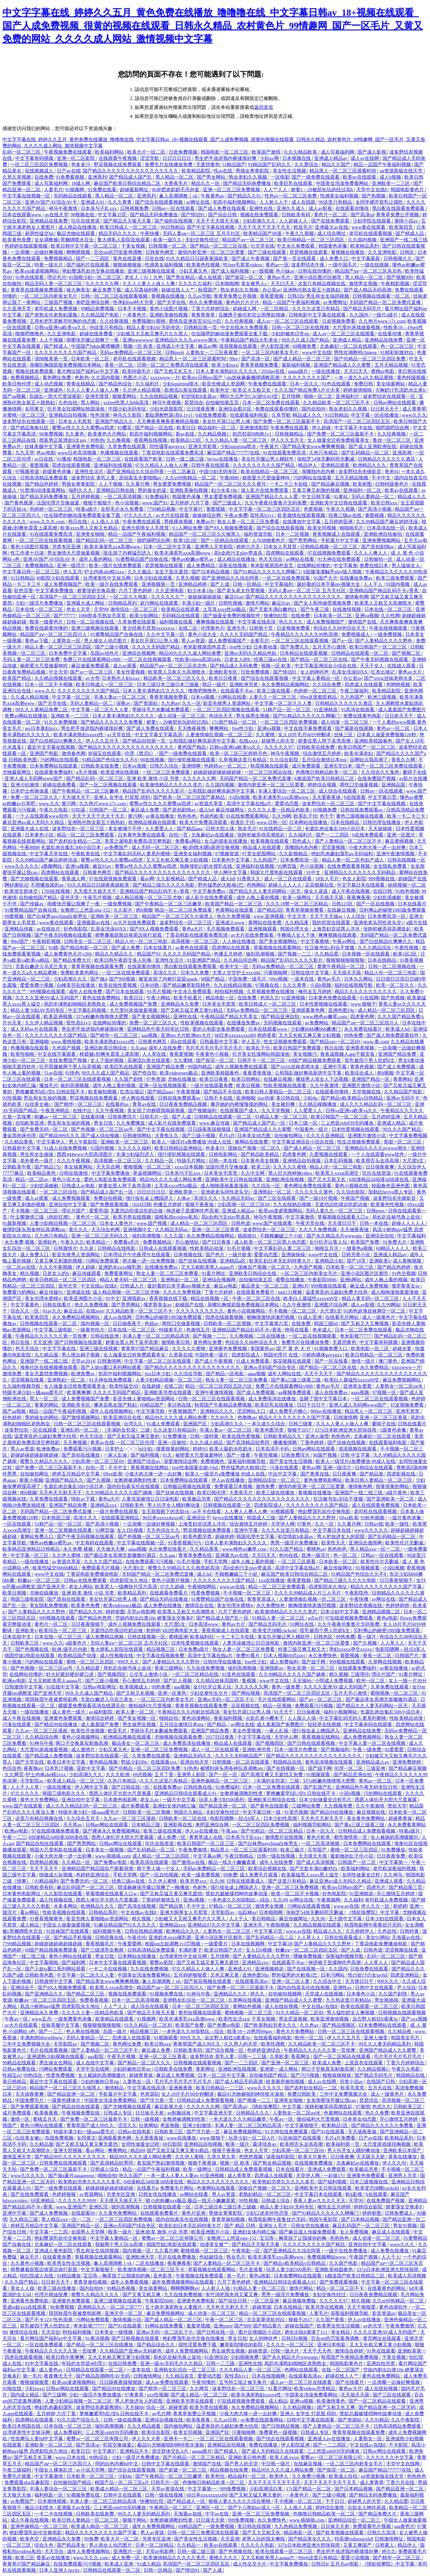 The image size is (430, 2576). What do you see at coordinates (343, 264) in the screenshot?
I see `一级中国毛片` at bounding box center [343, 264].